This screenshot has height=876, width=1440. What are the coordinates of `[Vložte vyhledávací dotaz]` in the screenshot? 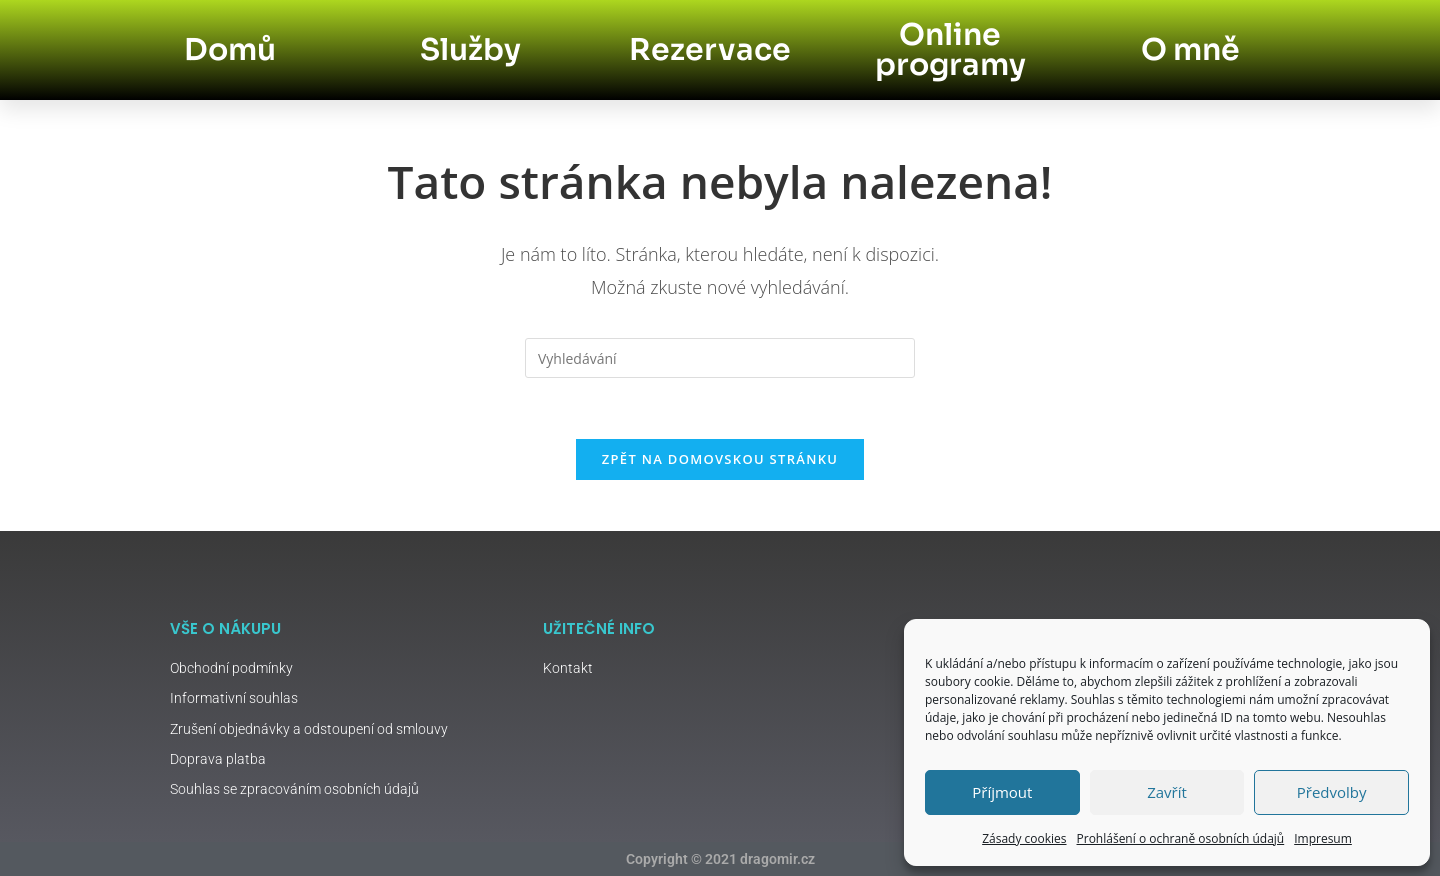 It's located at (720, 358).